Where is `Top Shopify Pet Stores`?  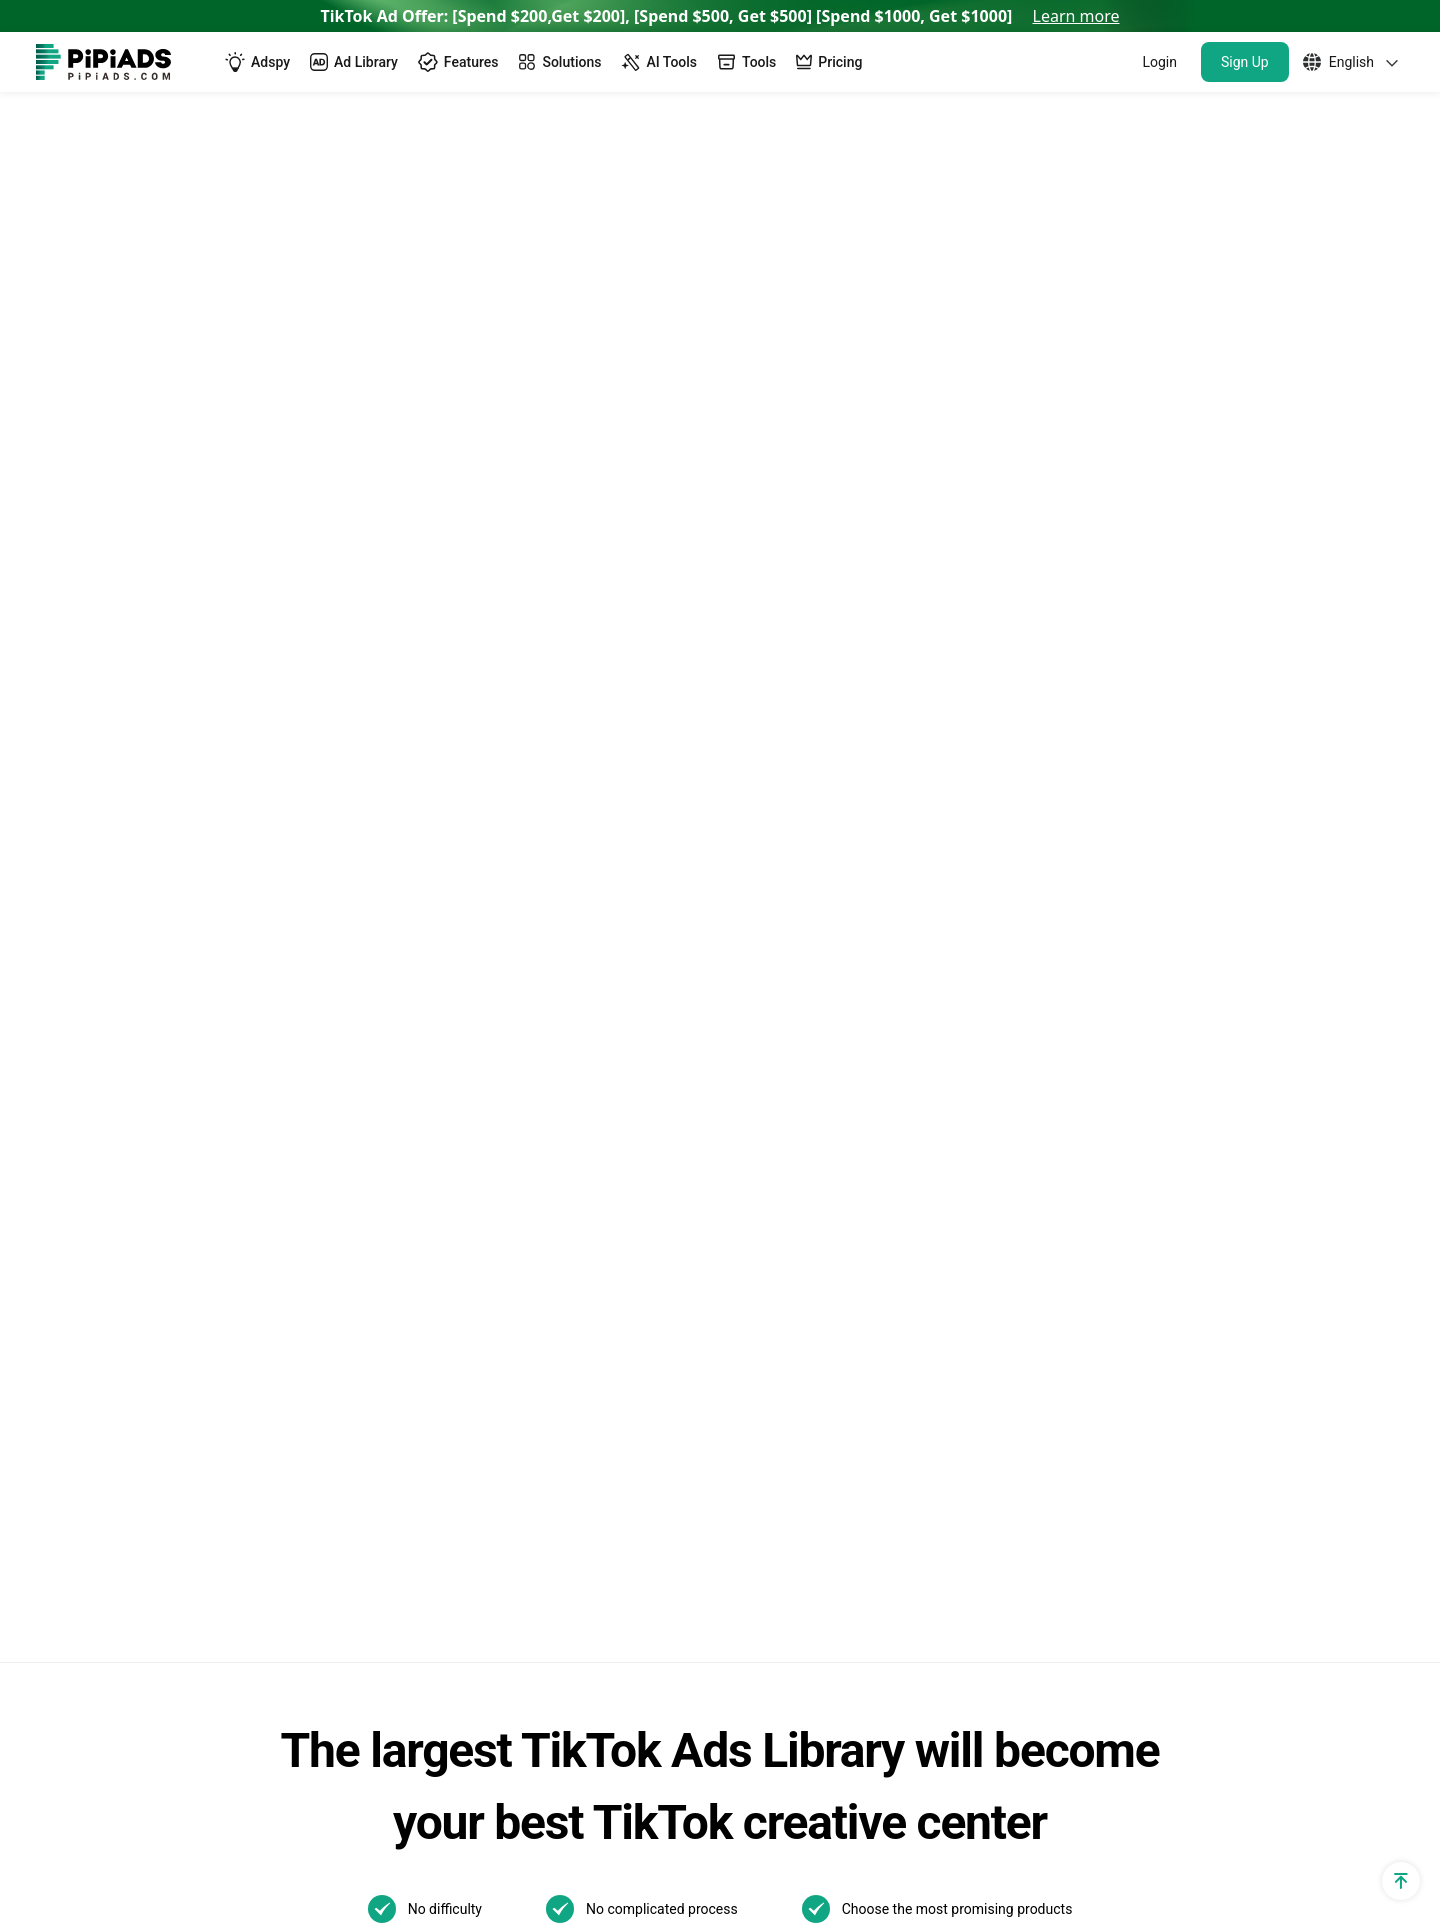
Top Shopify Pet Stores is located at coordinates (441, 1515).